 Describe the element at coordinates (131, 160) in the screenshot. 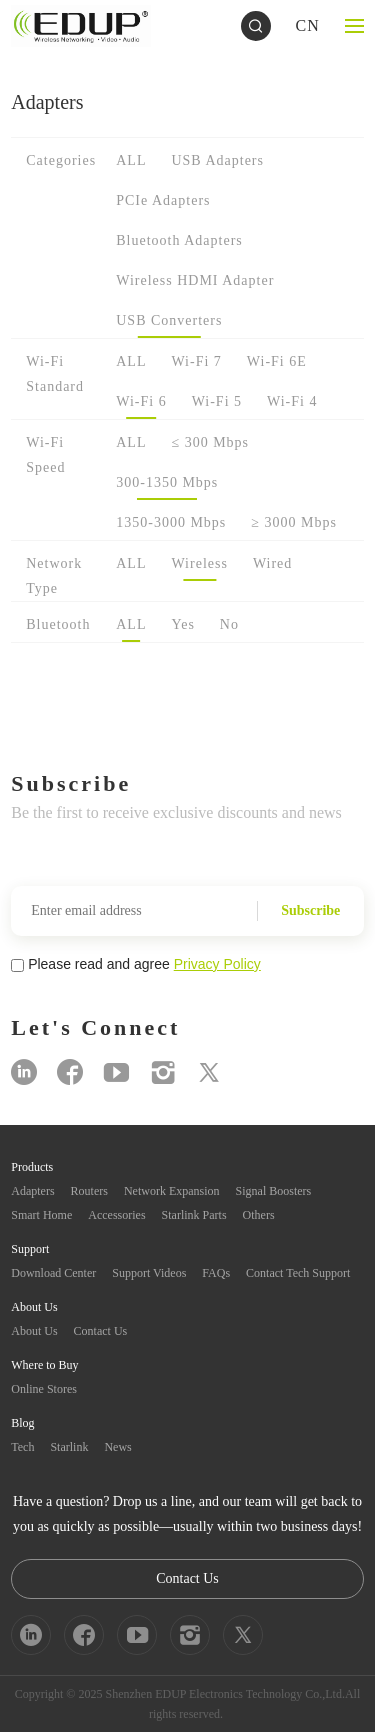

I see `ALL` at that location.